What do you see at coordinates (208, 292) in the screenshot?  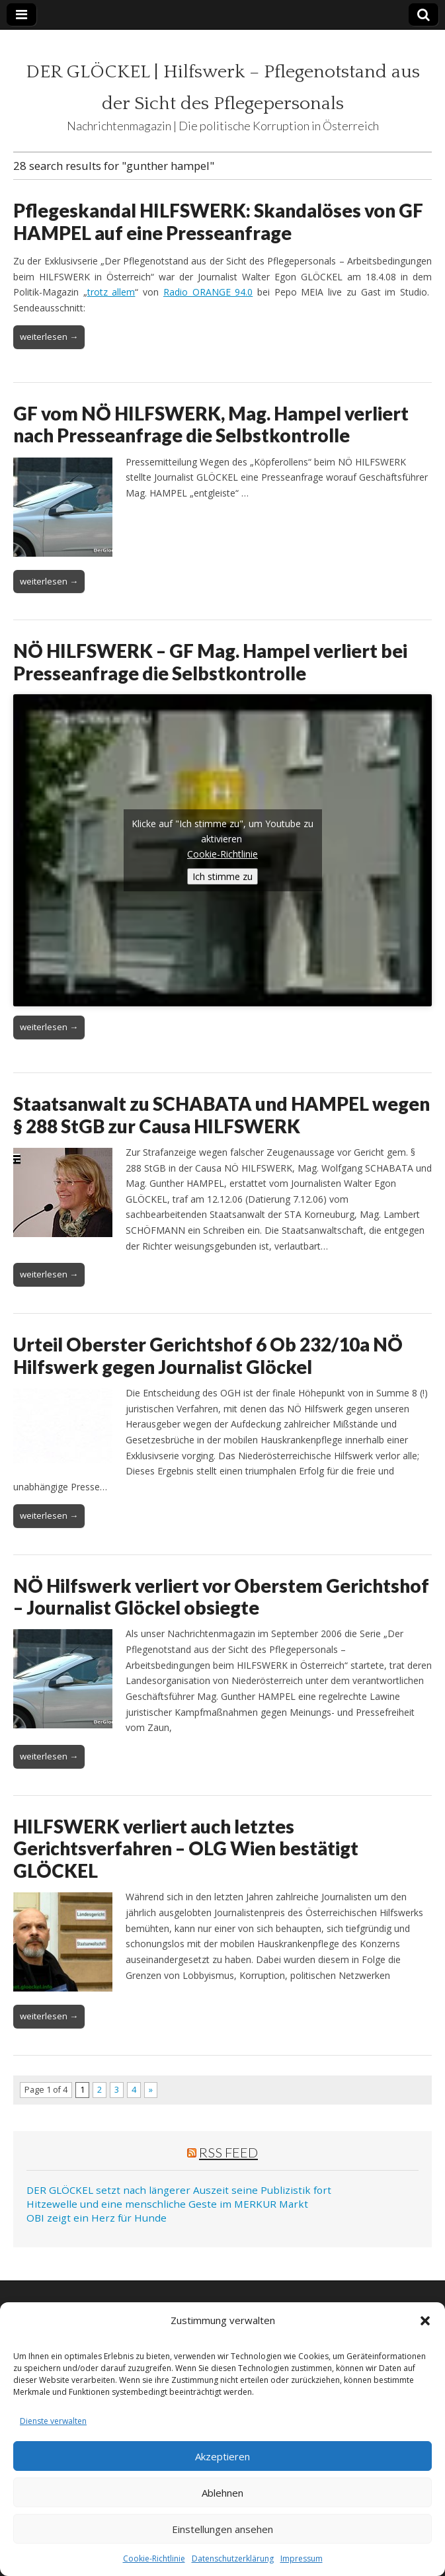 I see `Radio ORANGE 94.0` at bounding box center [208, 292].